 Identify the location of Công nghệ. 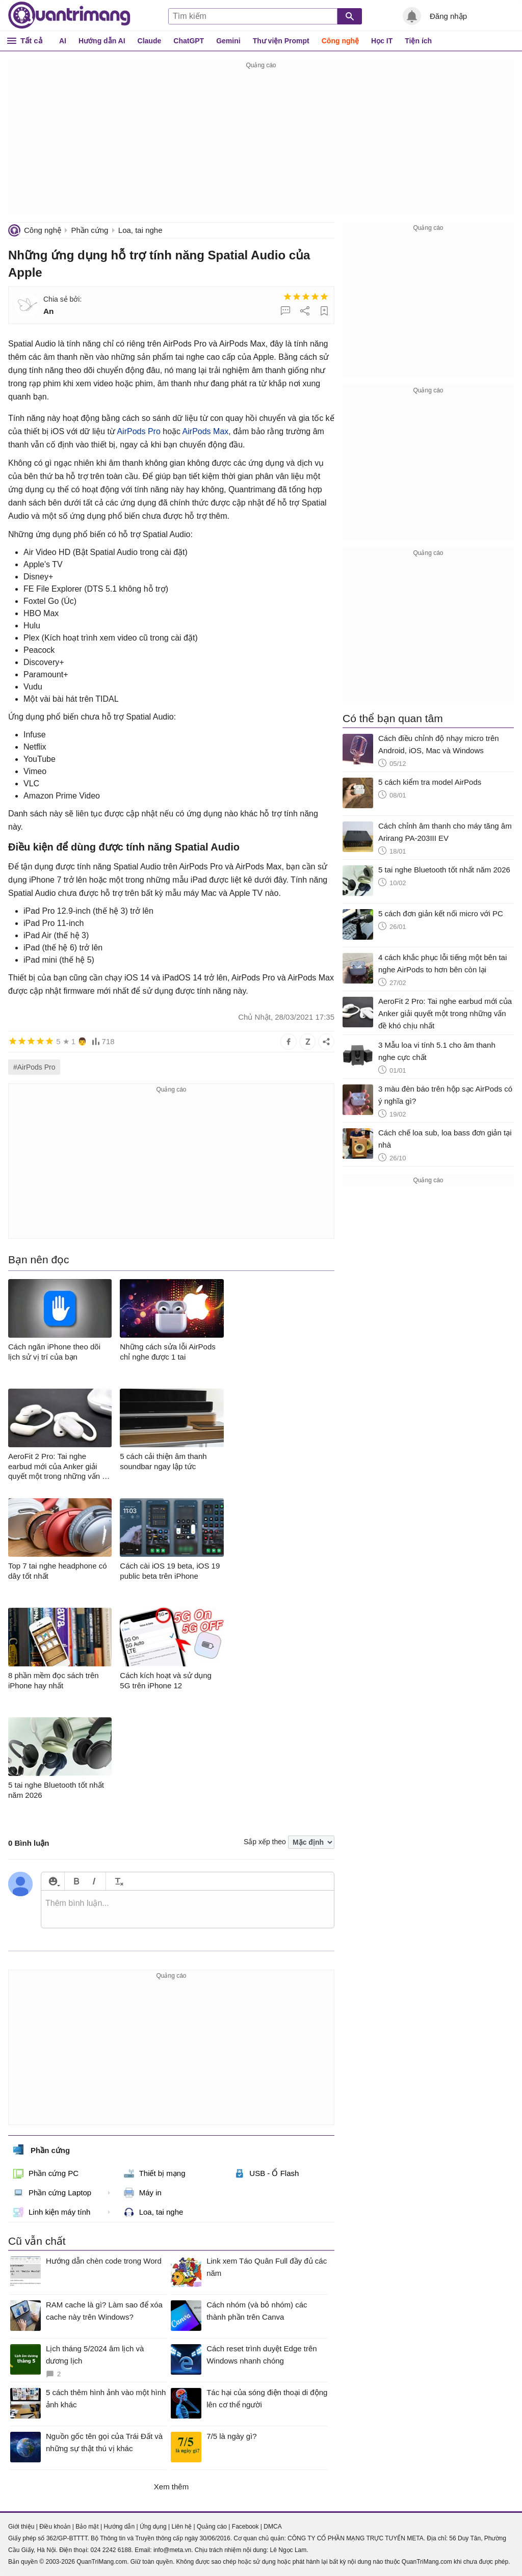
(340, 41).